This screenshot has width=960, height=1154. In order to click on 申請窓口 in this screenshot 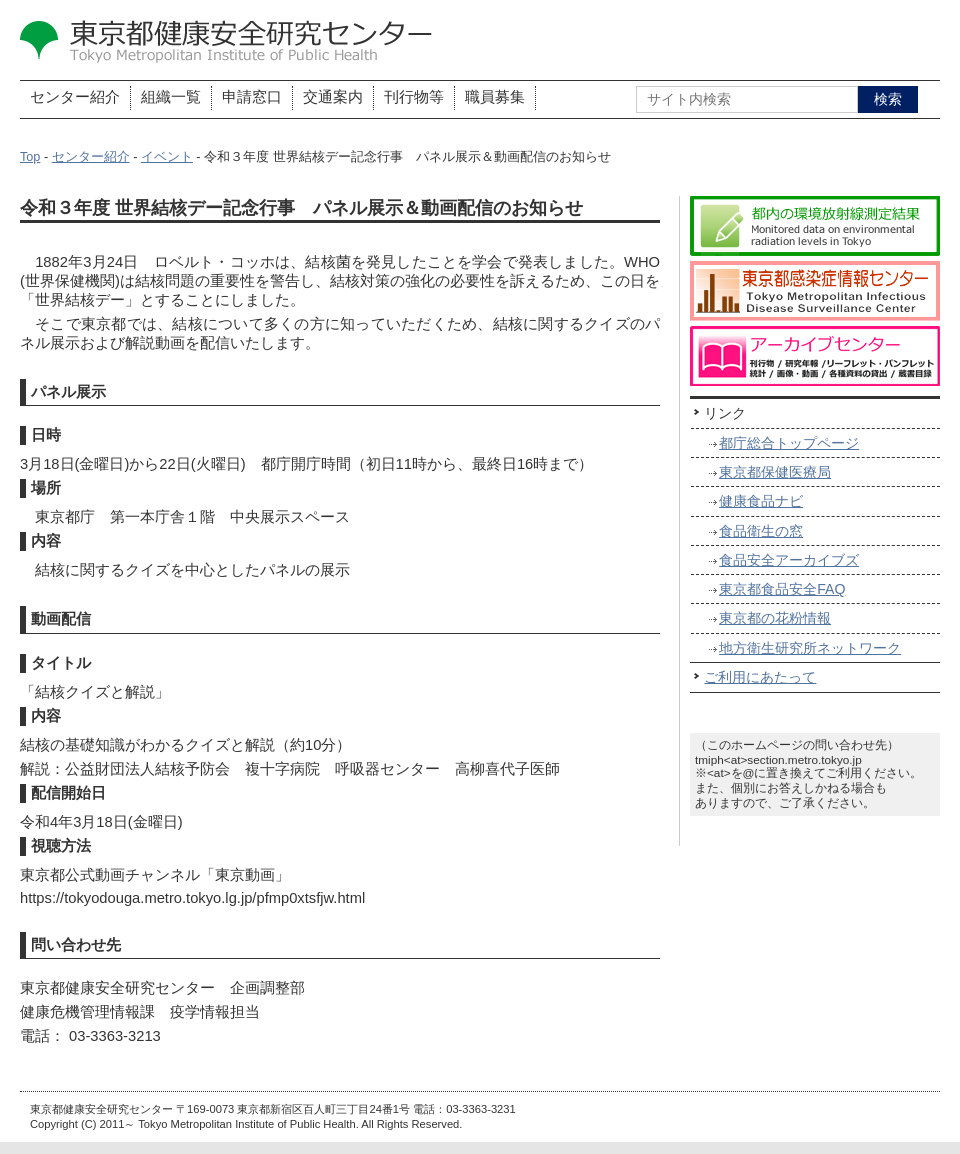, I will do `click(252, 97)`.